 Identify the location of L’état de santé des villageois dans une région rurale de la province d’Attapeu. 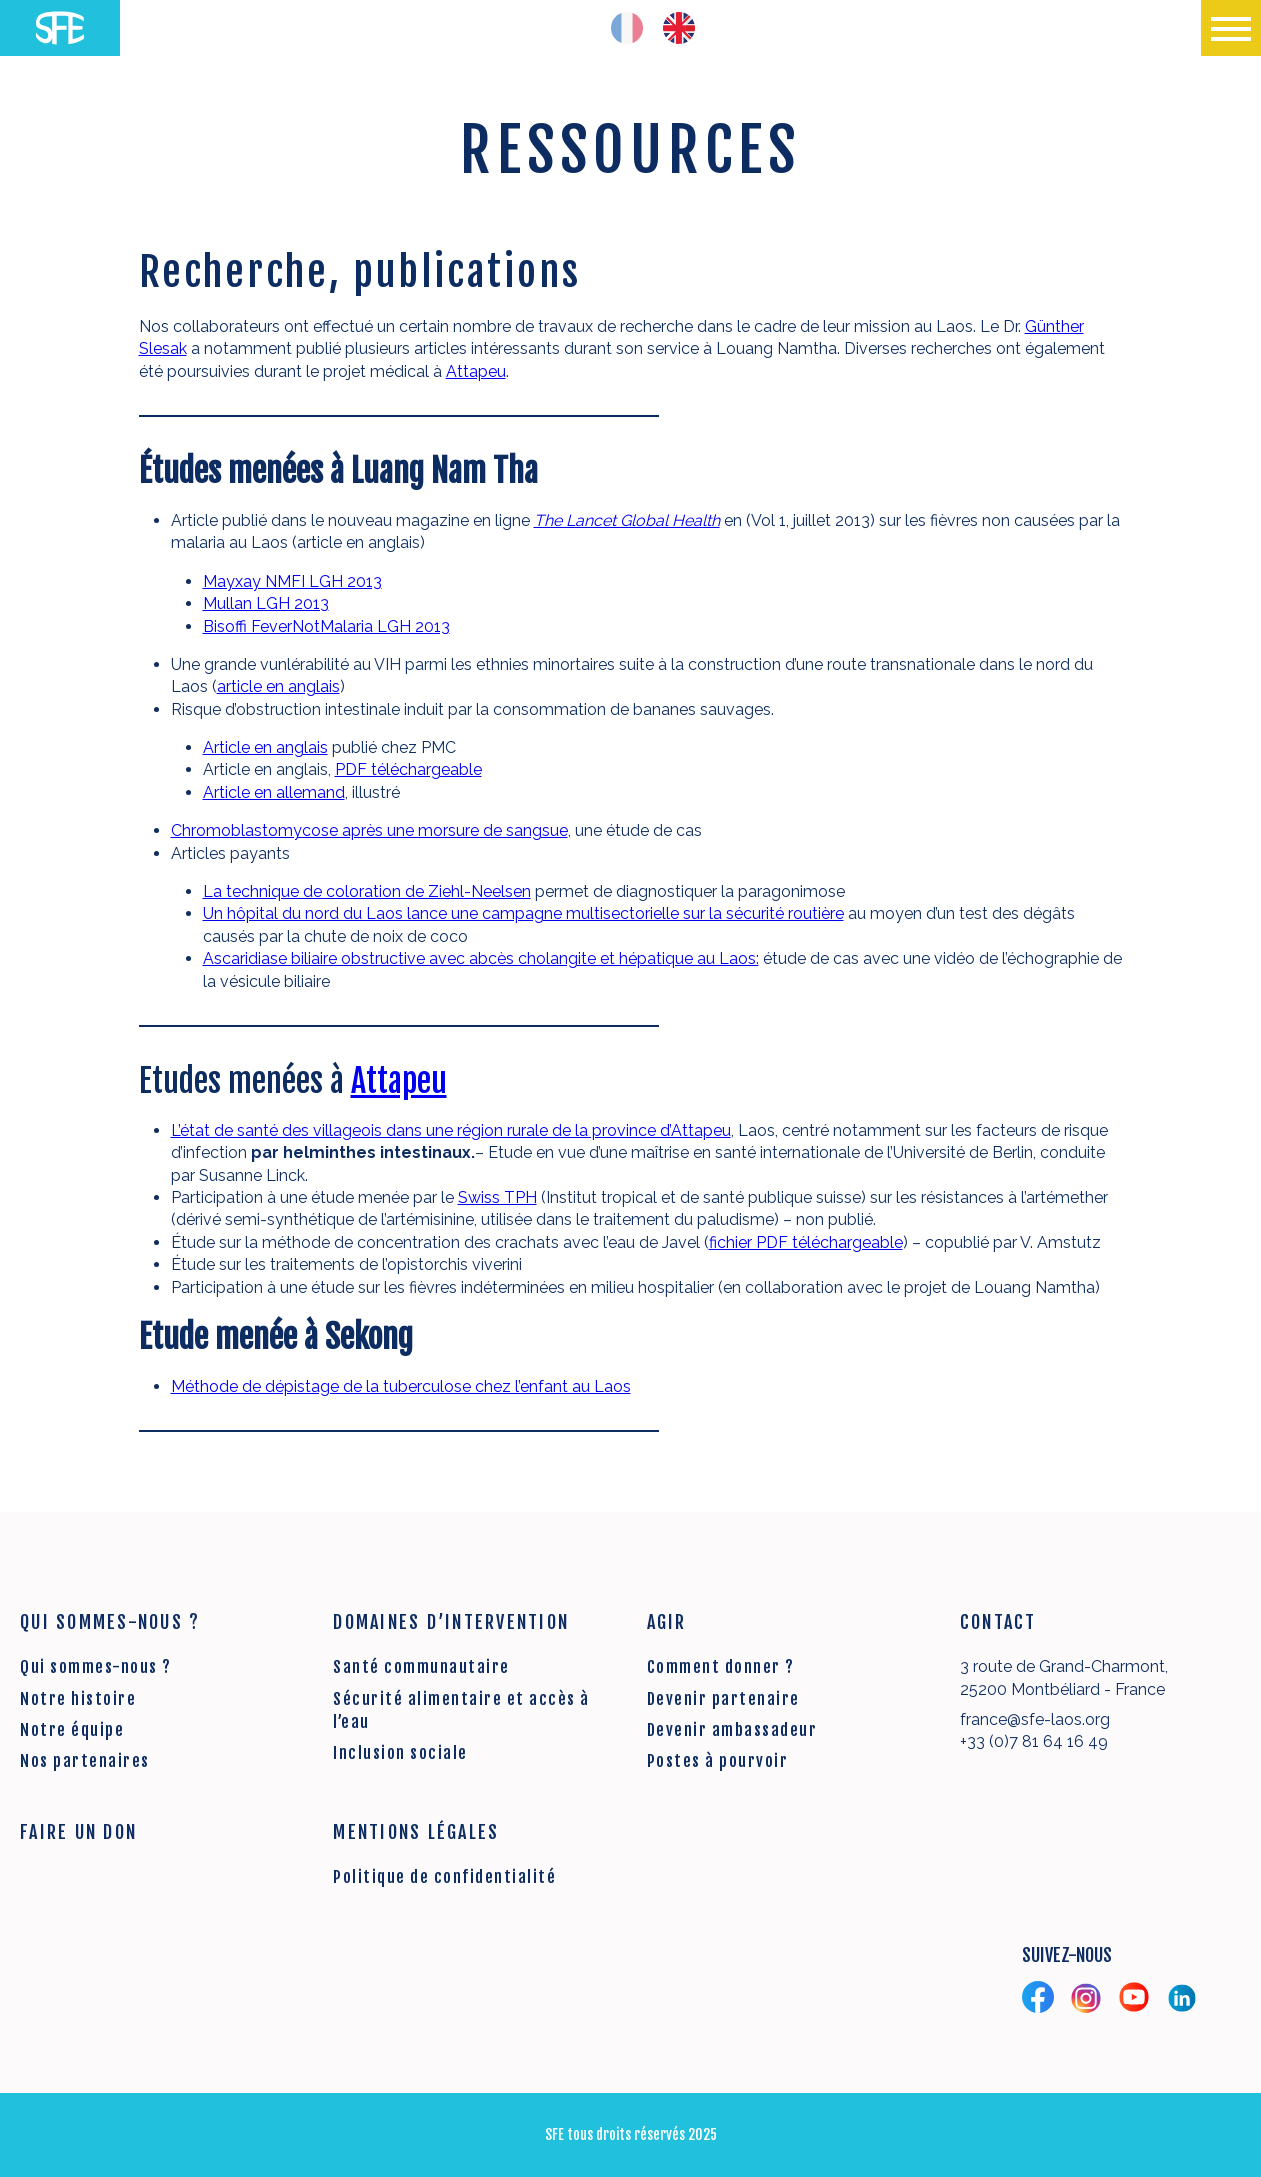
(451, 1130).